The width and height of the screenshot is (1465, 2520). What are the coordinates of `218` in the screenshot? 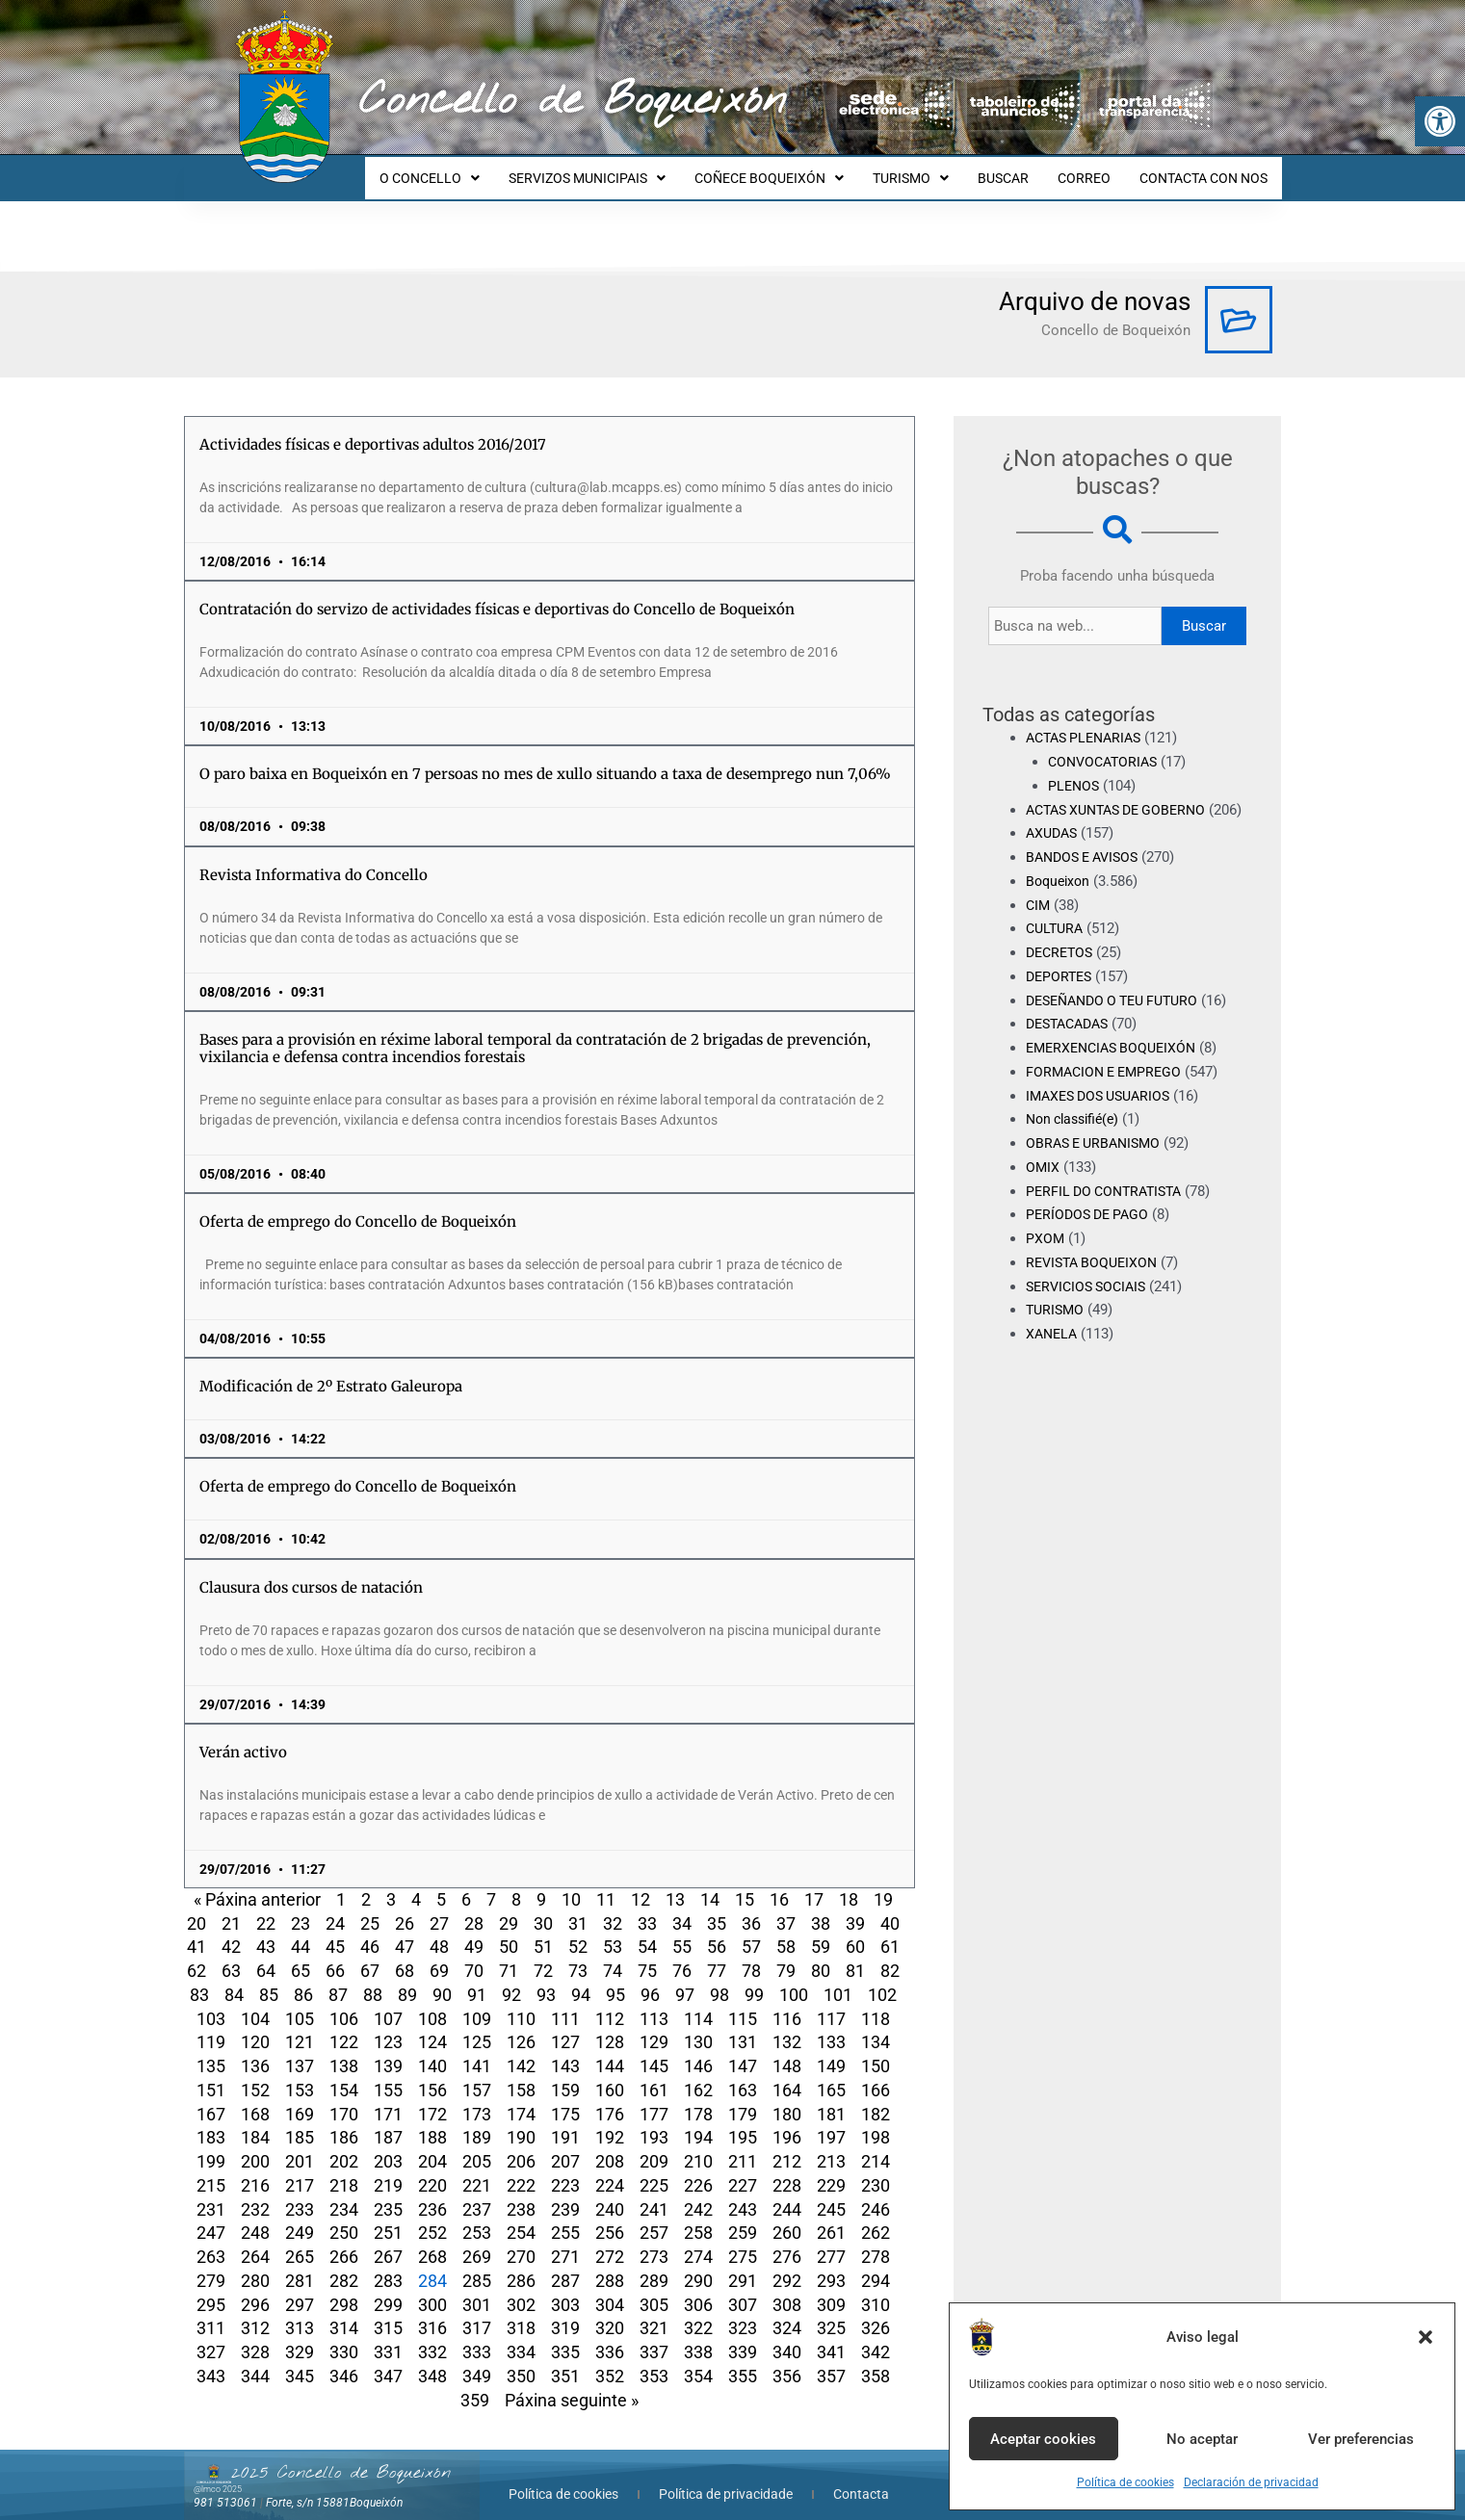 It's located at (343, 2168).